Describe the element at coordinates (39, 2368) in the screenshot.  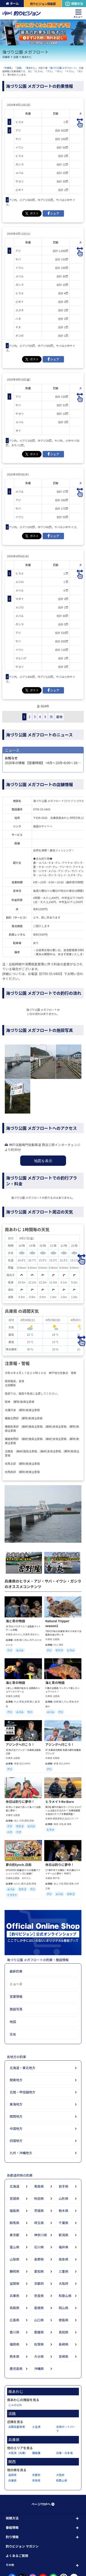
I see `沖縄県` at that location.